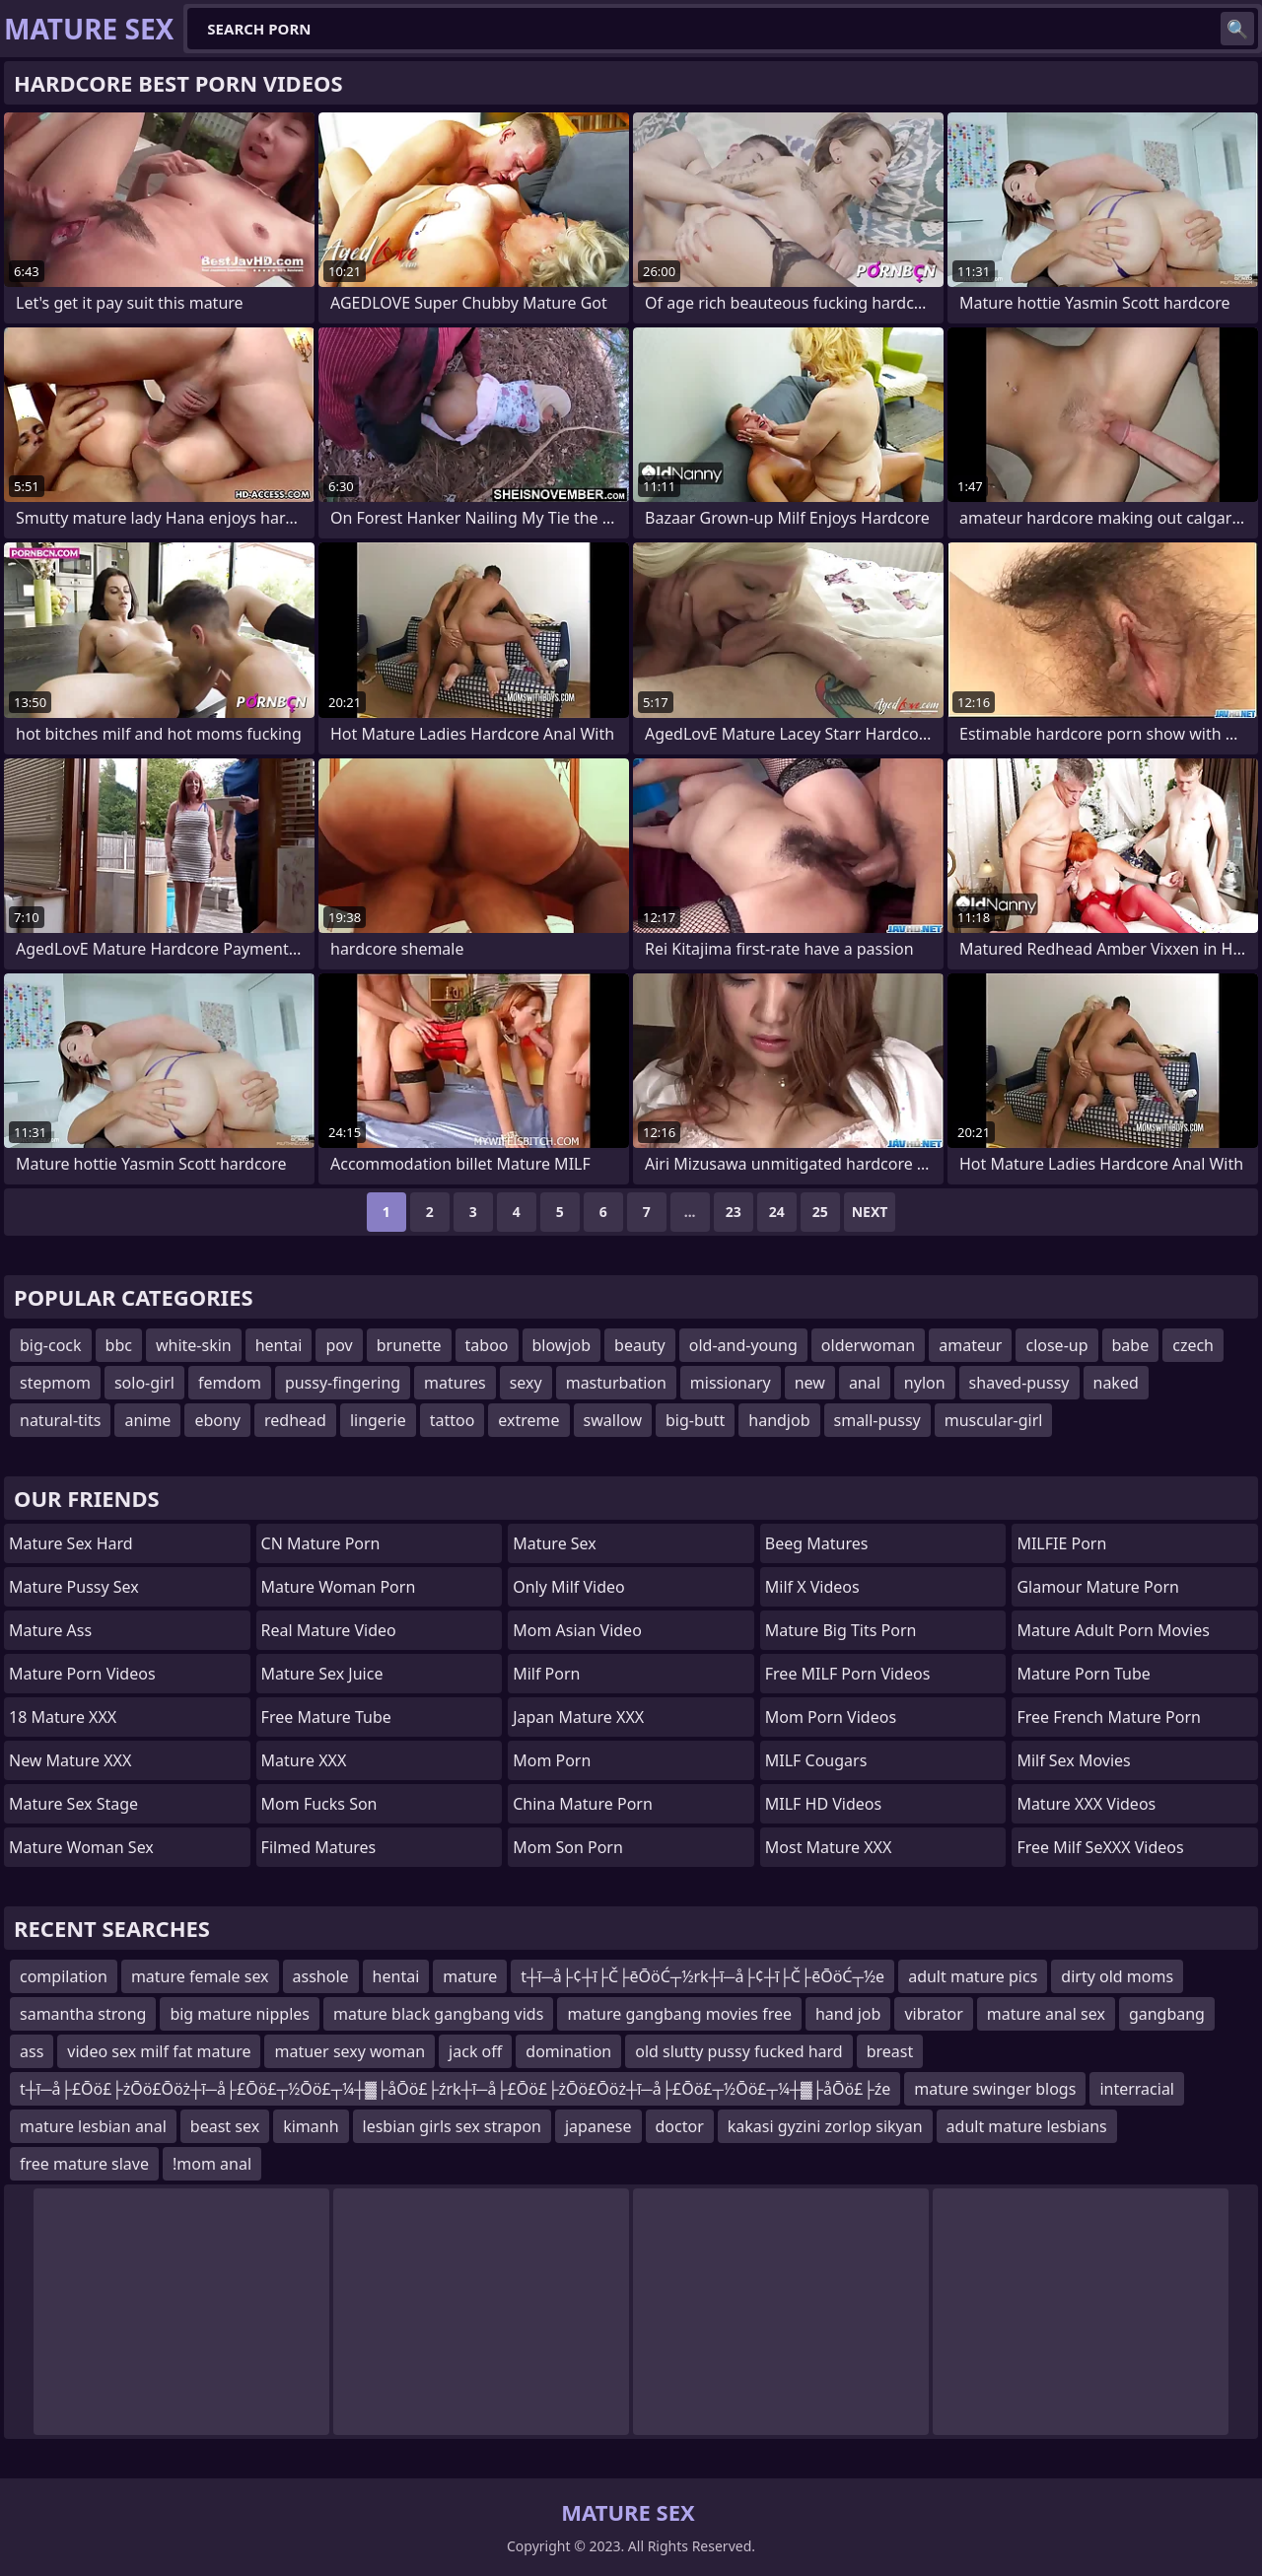 This screenshot has width=1262, height=2576. I want to click on Free Mature Tube, so click(326, 1717).